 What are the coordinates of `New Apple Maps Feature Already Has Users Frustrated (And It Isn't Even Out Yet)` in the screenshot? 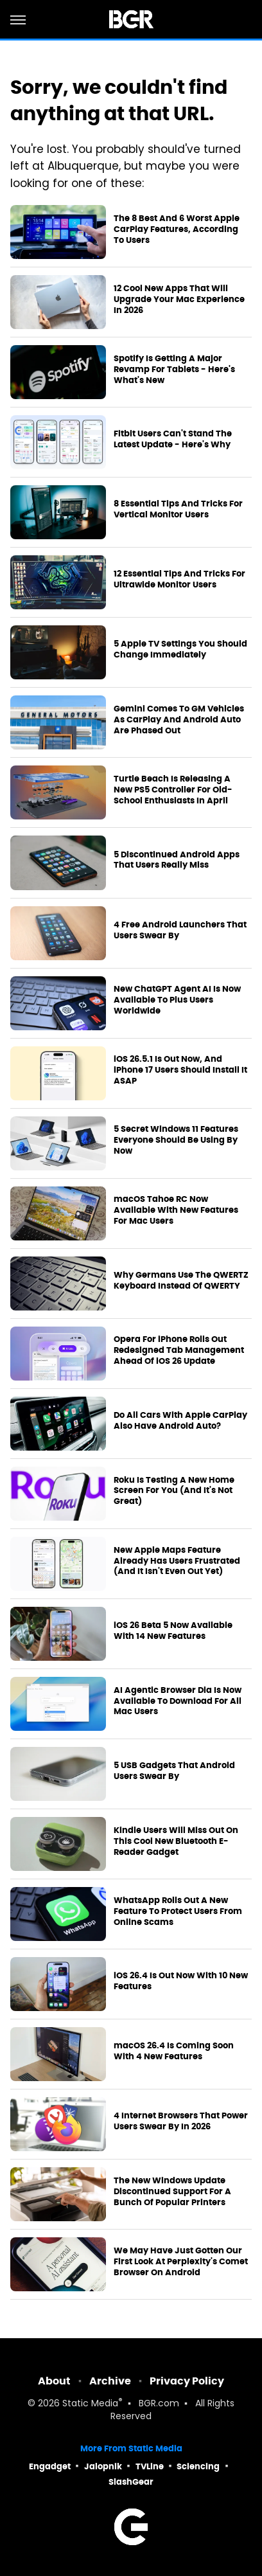 It's located at (177, 1561).